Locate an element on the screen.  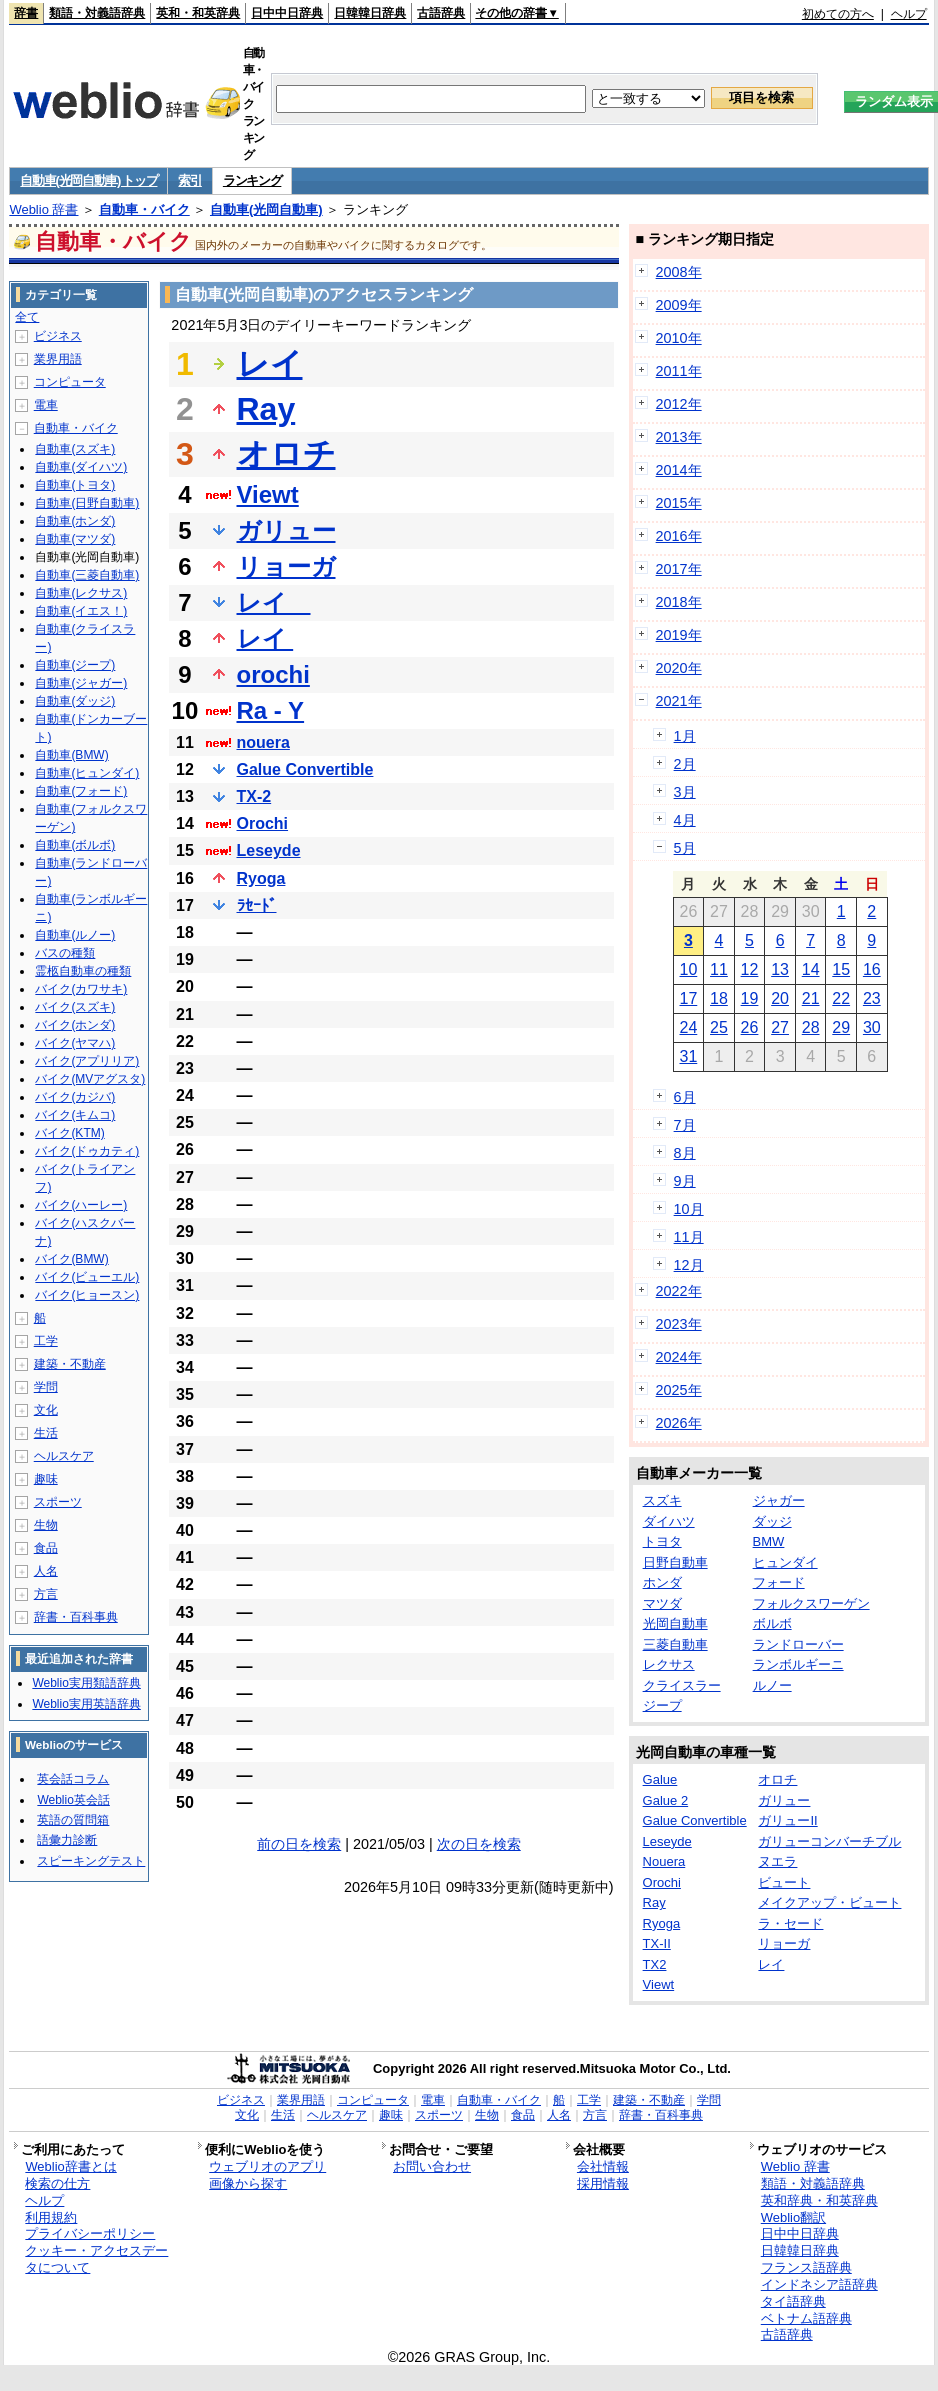
31 is located at coordinates (688, 1056).